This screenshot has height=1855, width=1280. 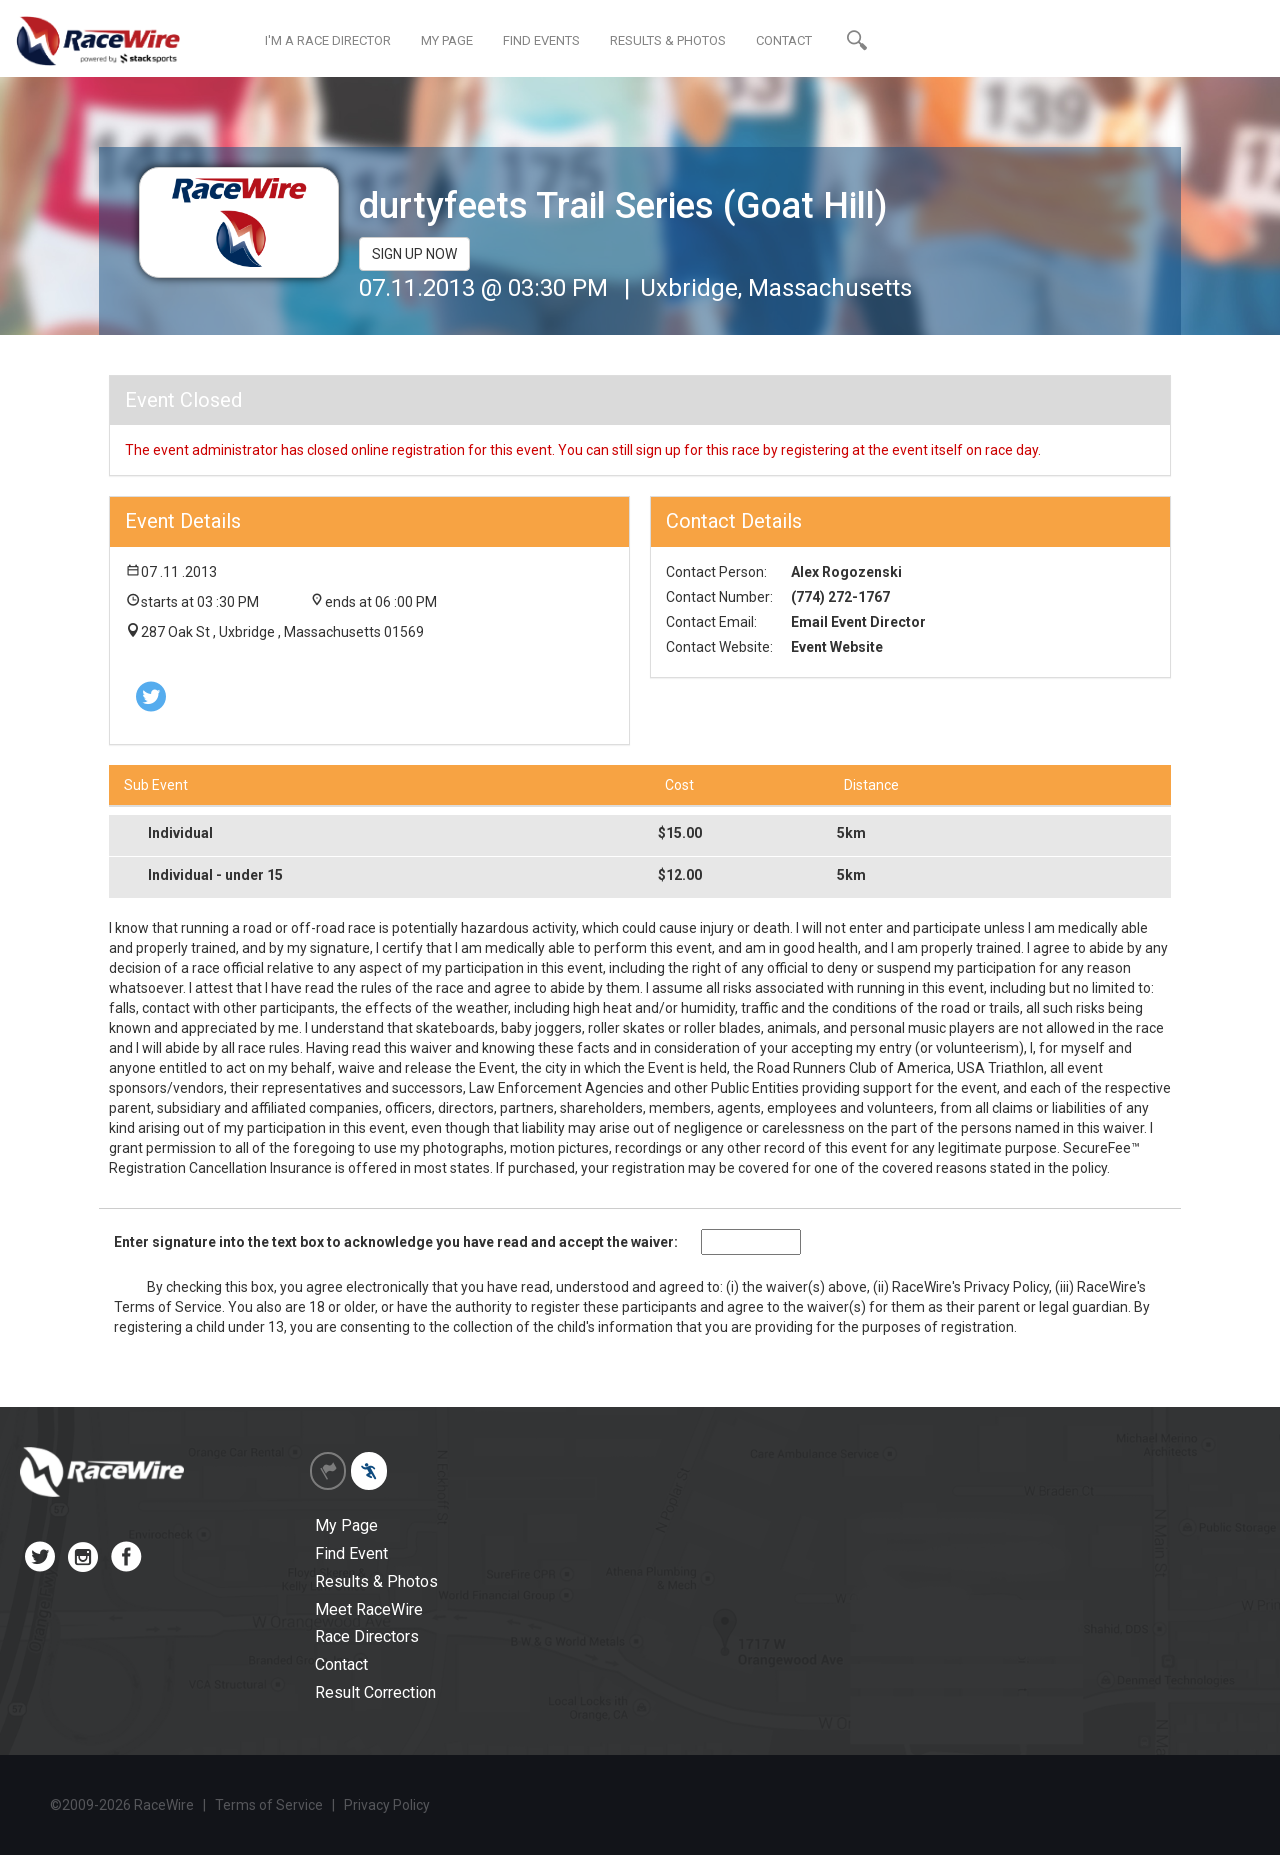 I want to click on Contact, so click(x=341, y=1664).